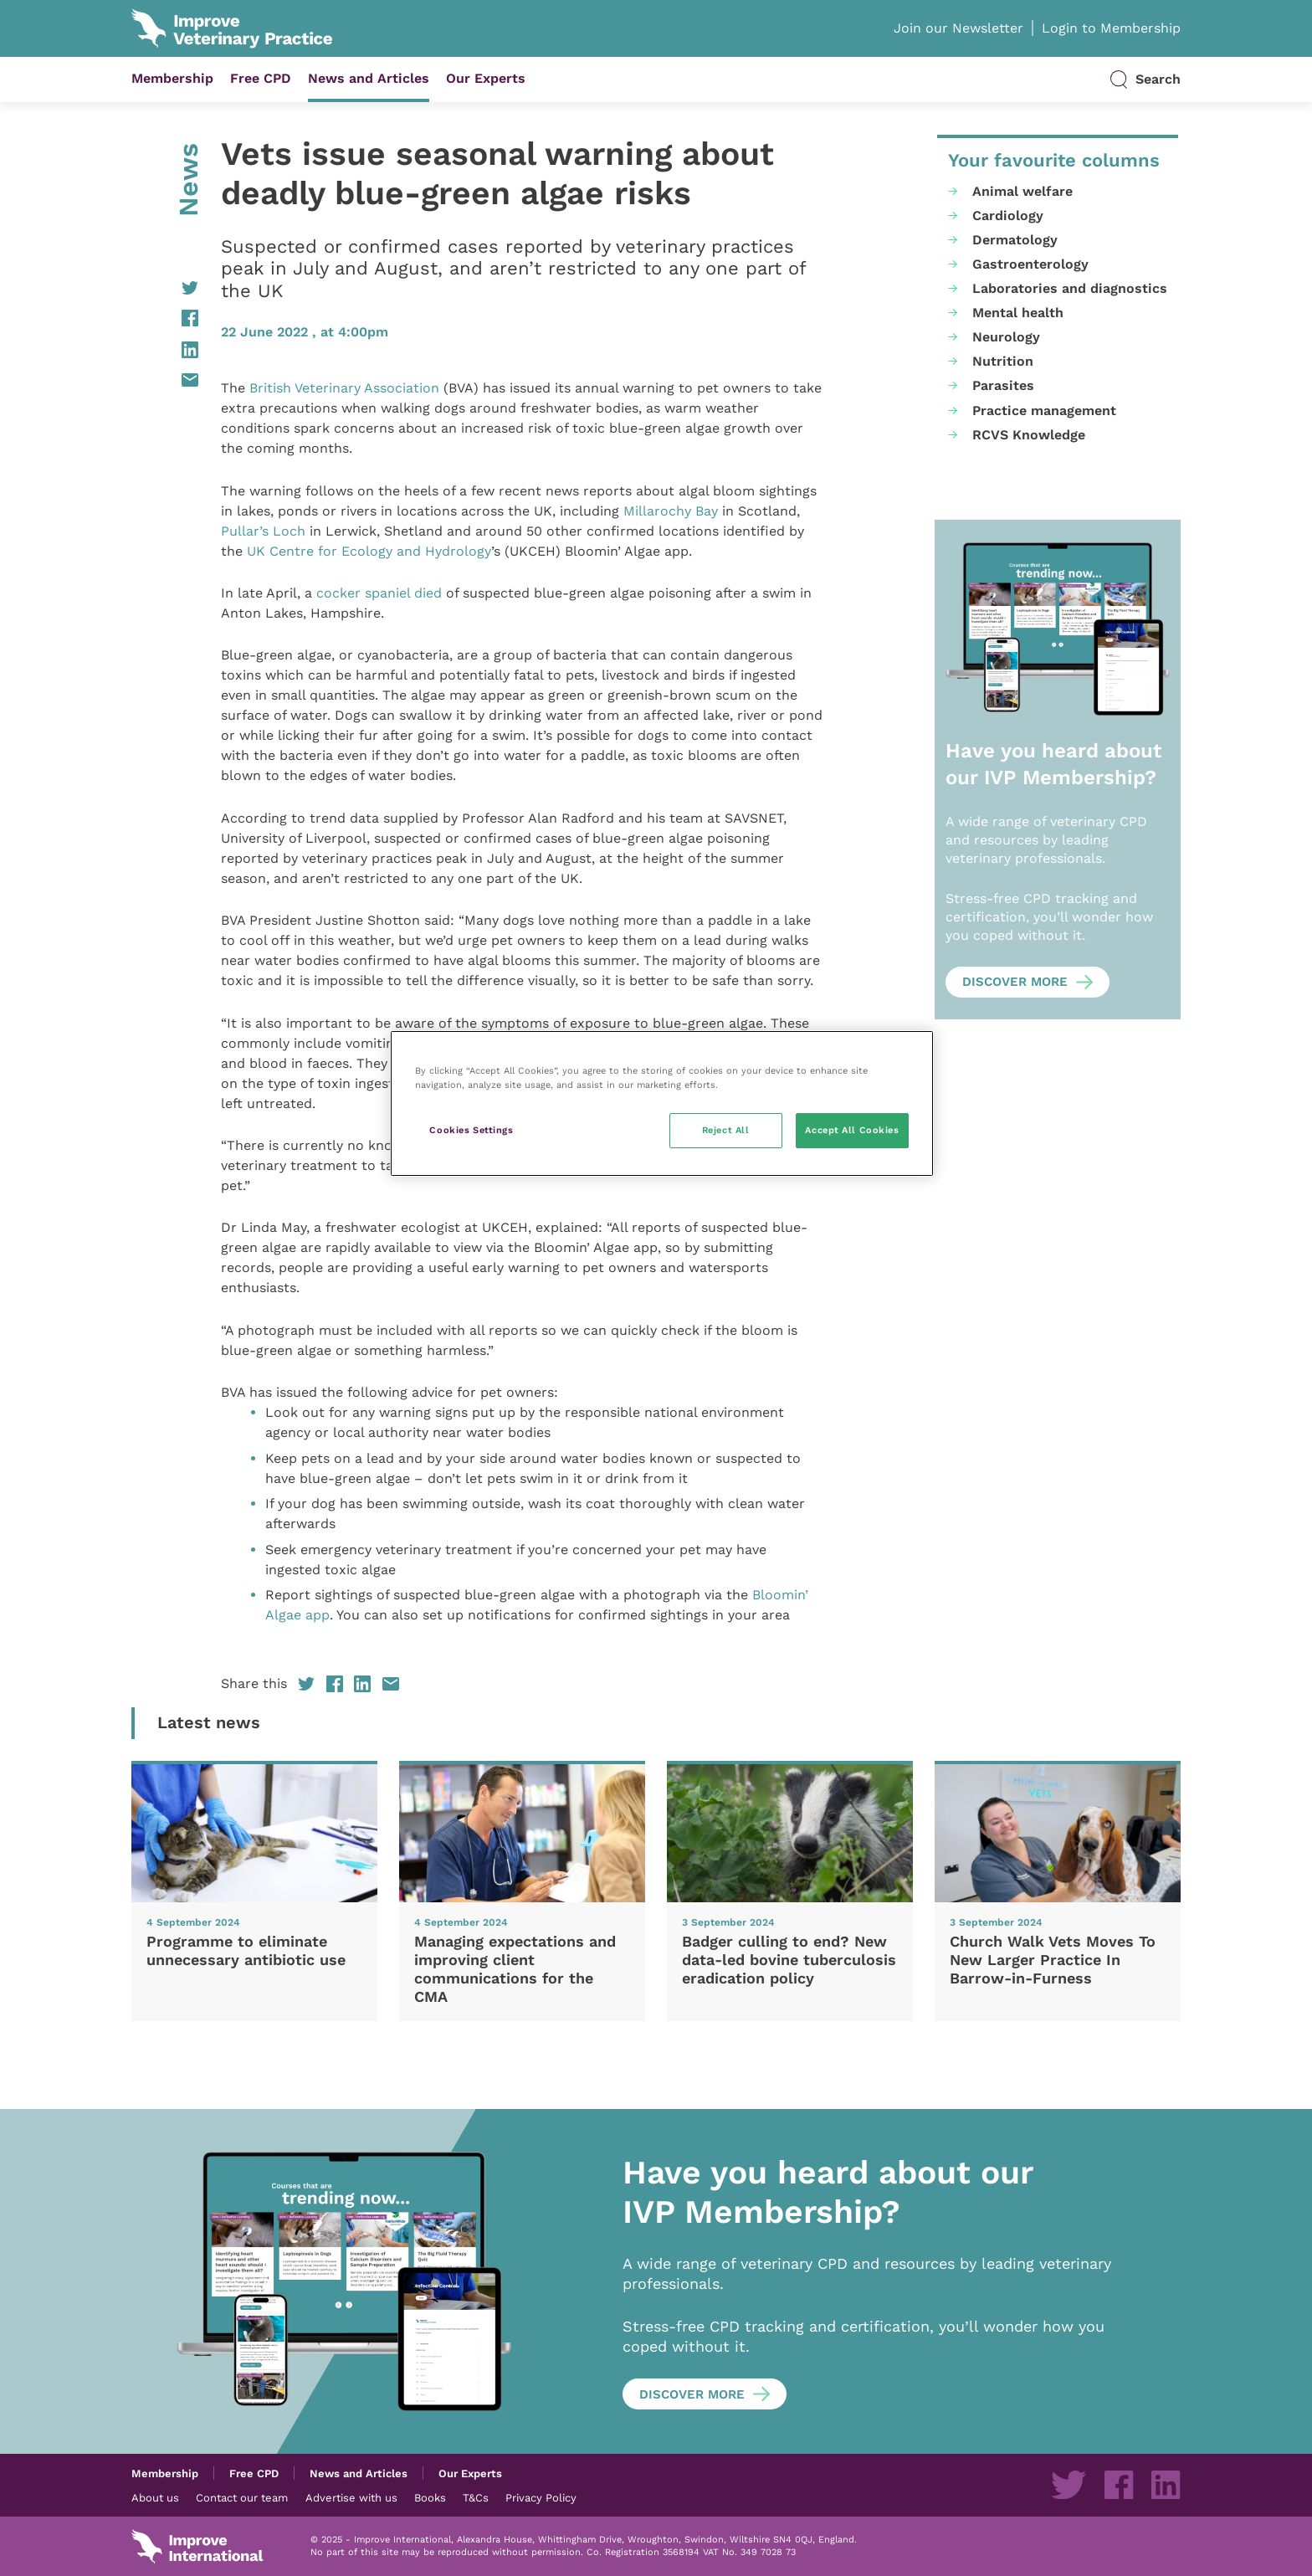 This screenshot has height=2576, width=1312. What do you see at coordinates (1044, 410) in the screenshot?
I see `Practice management` at bounding box center [1044, 410].